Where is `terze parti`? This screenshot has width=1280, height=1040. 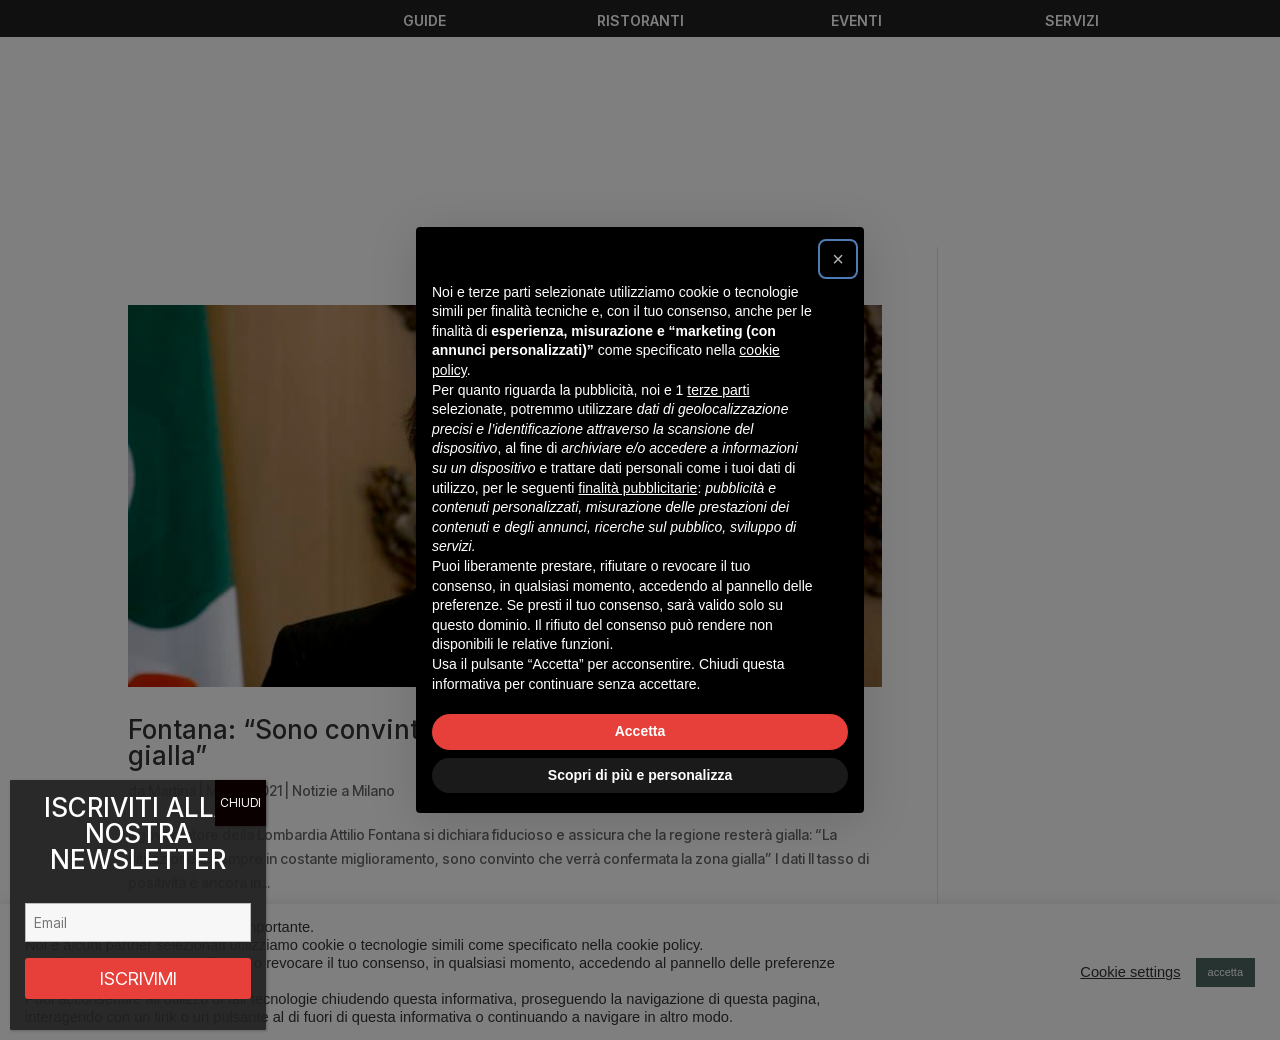
terze parti is located at coordinates (718, 390).